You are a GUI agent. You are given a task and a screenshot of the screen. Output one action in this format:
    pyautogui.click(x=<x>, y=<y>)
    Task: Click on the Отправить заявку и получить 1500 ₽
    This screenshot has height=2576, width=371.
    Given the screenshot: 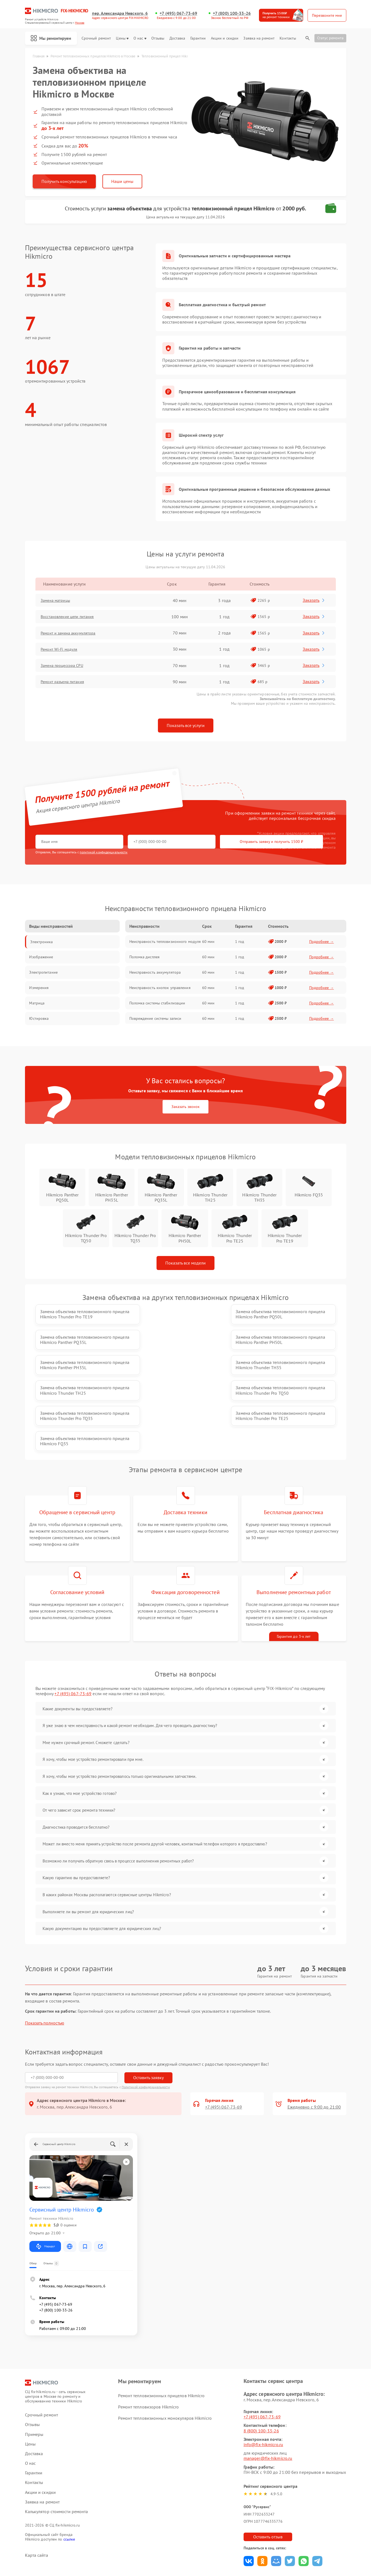 What is the action you would take?
    pyautogui.click(x=198, y=841)
    